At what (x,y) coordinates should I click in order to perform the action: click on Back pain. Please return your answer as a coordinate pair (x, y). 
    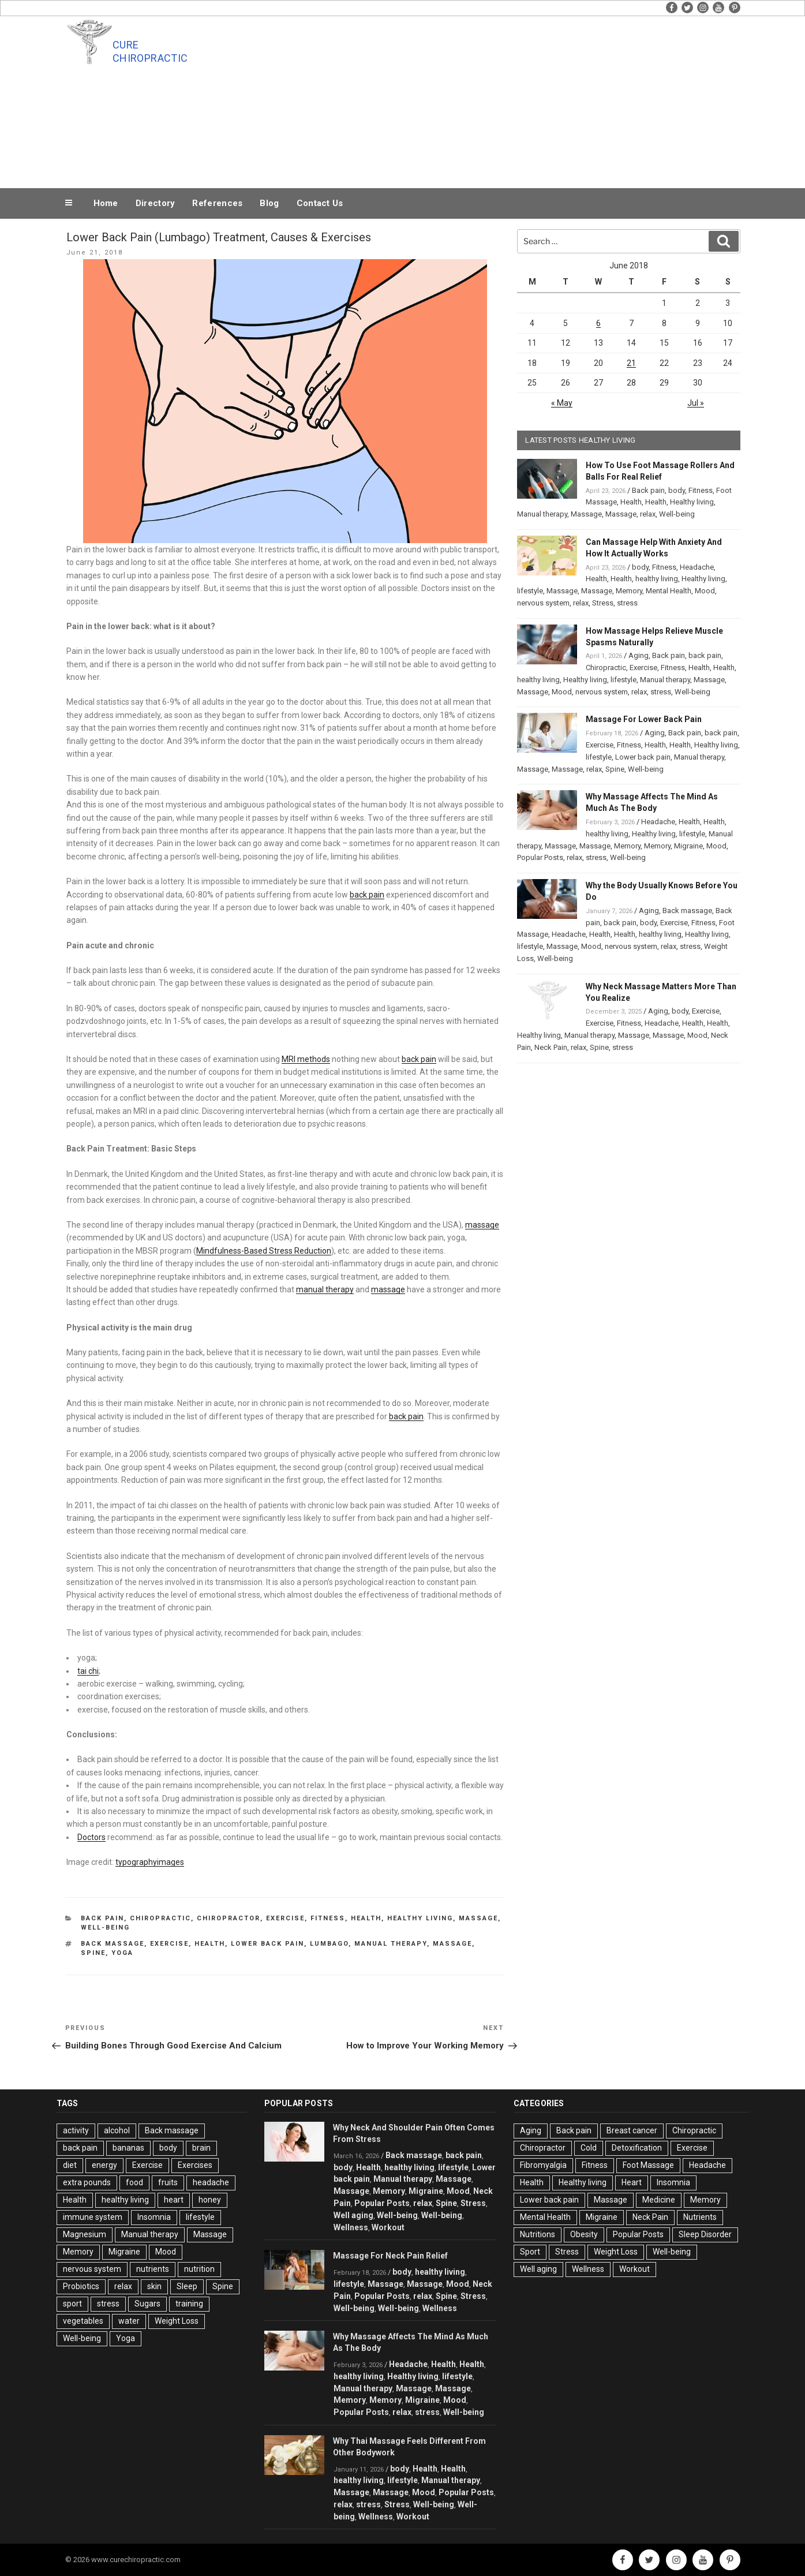
    Looking at the image, I should click on (102, 1918).